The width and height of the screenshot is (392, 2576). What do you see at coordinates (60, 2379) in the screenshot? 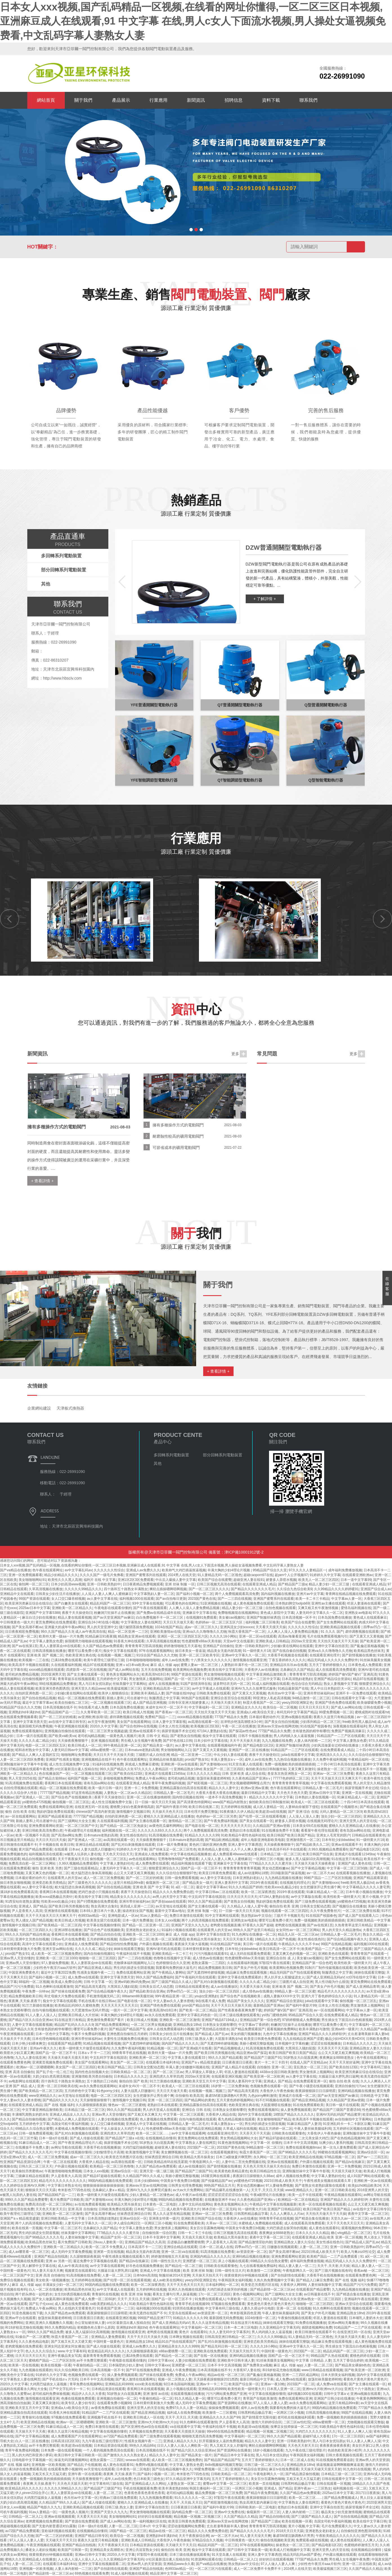
I see `国产手机在线αⅴ片无码` at bounding box center [60, 2379].